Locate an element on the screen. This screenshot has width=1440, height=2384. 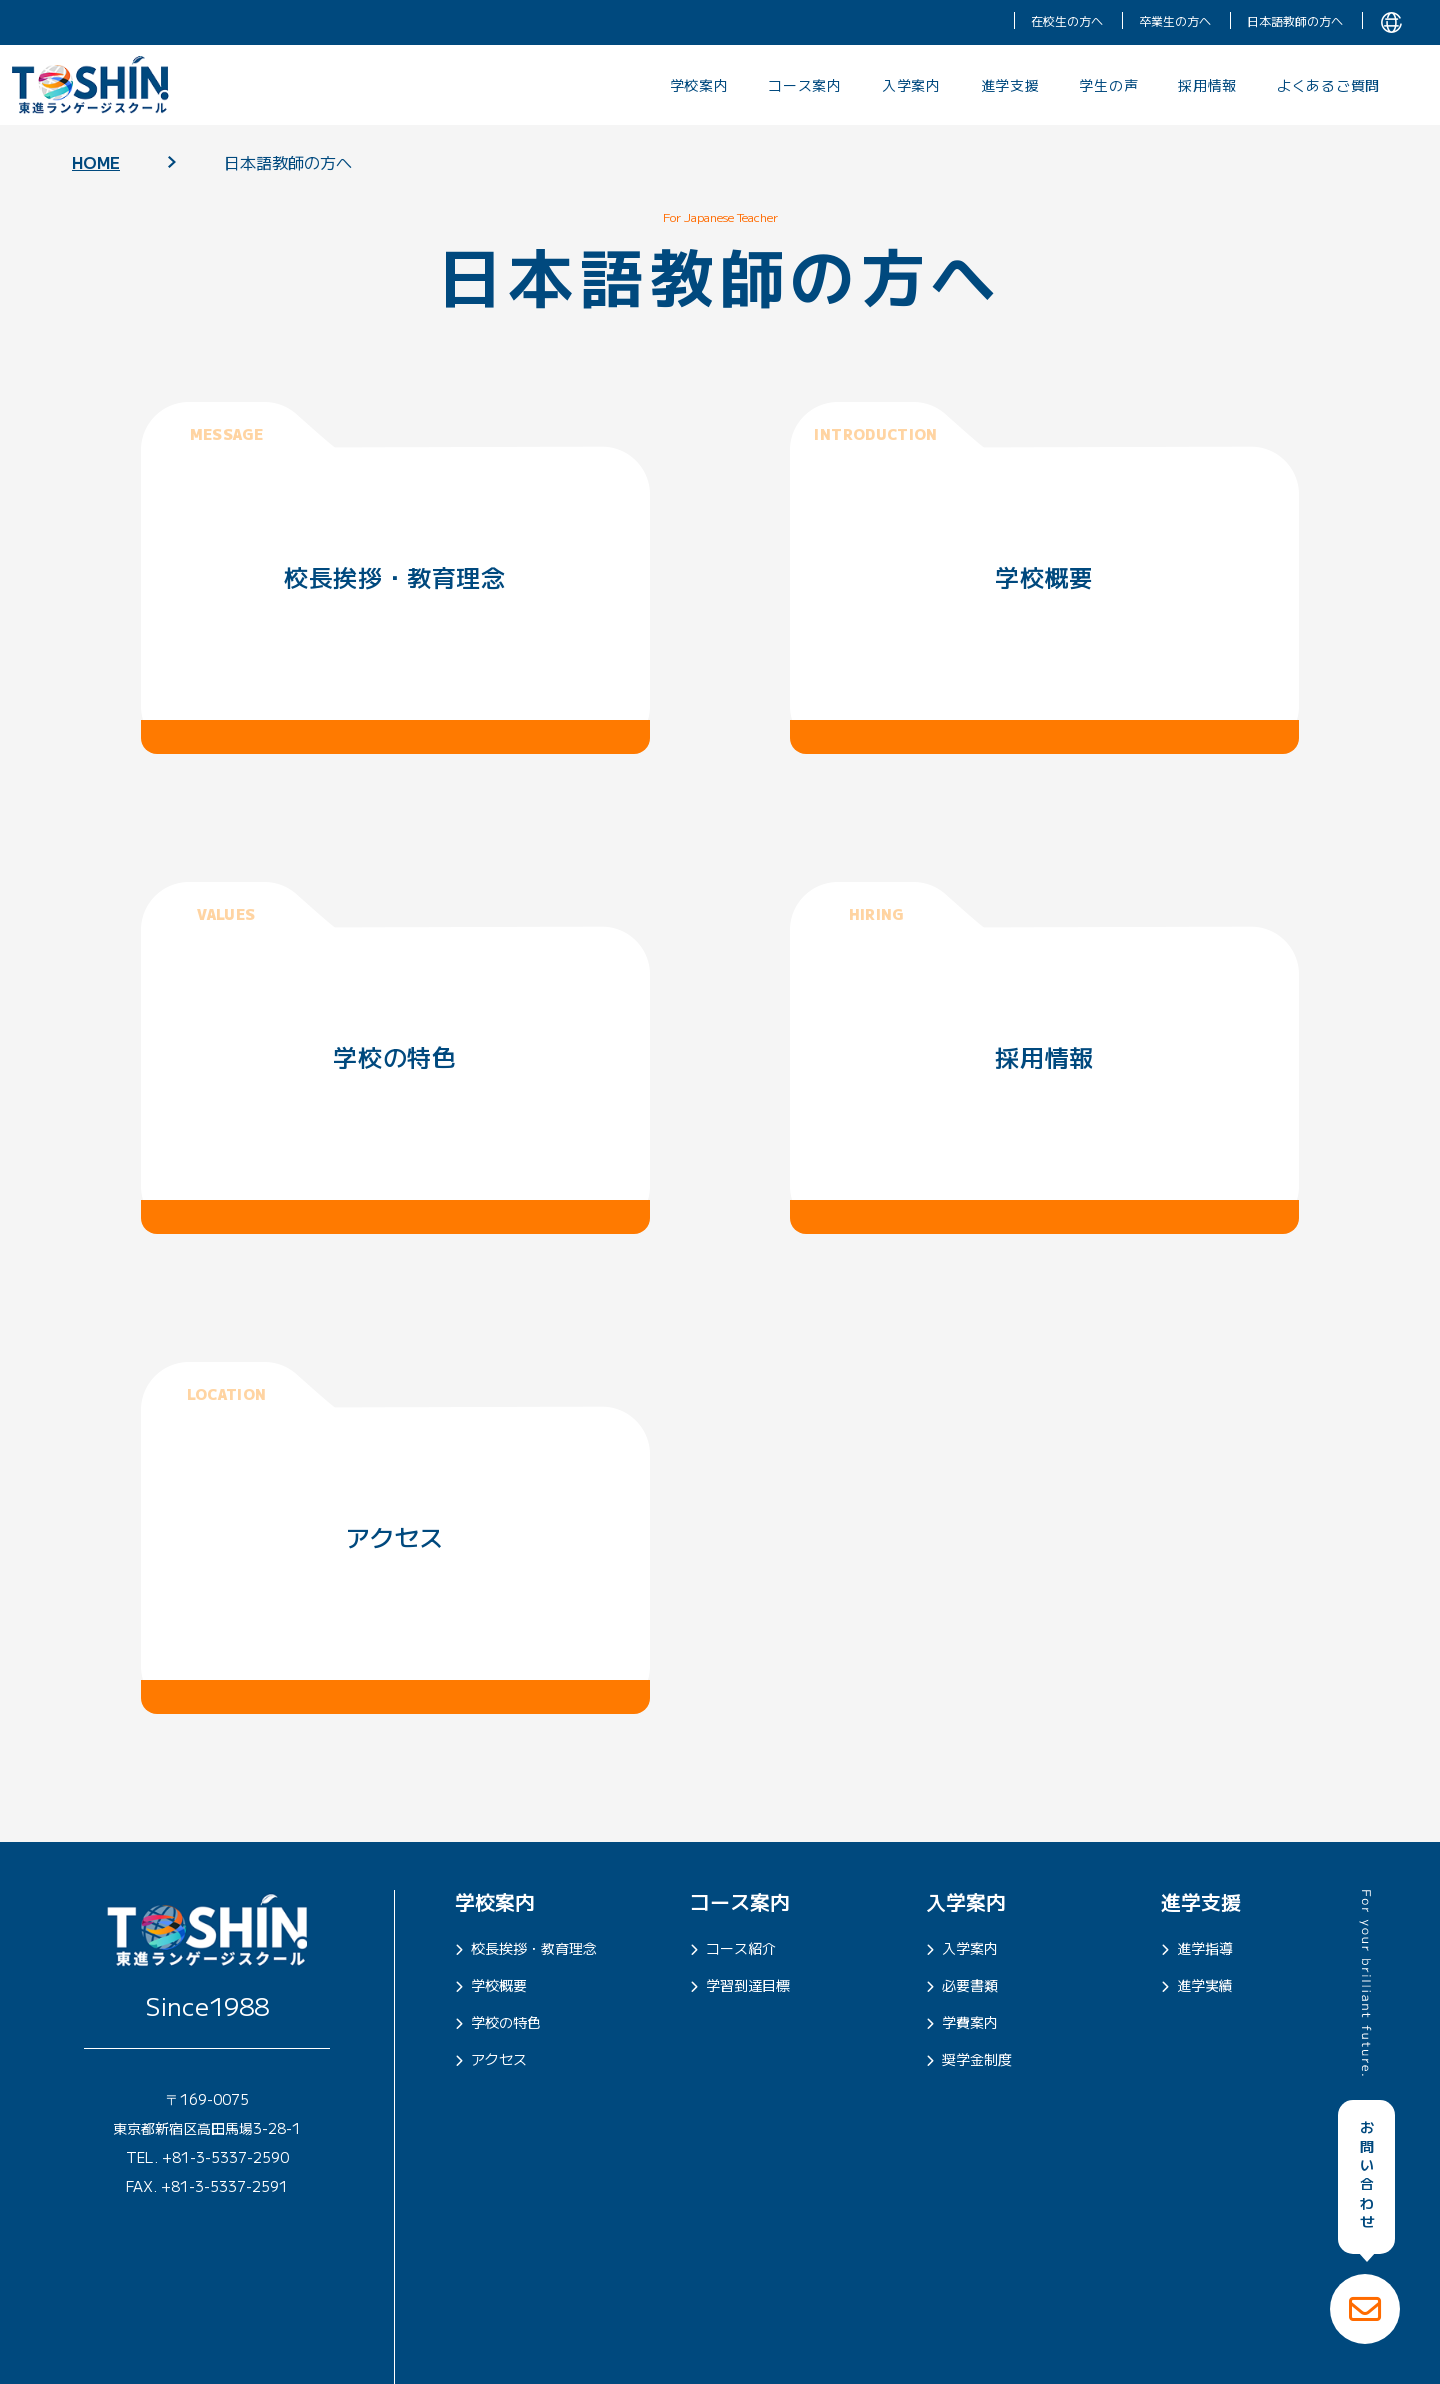
必要書類 is located at coordinates (962, 1985).